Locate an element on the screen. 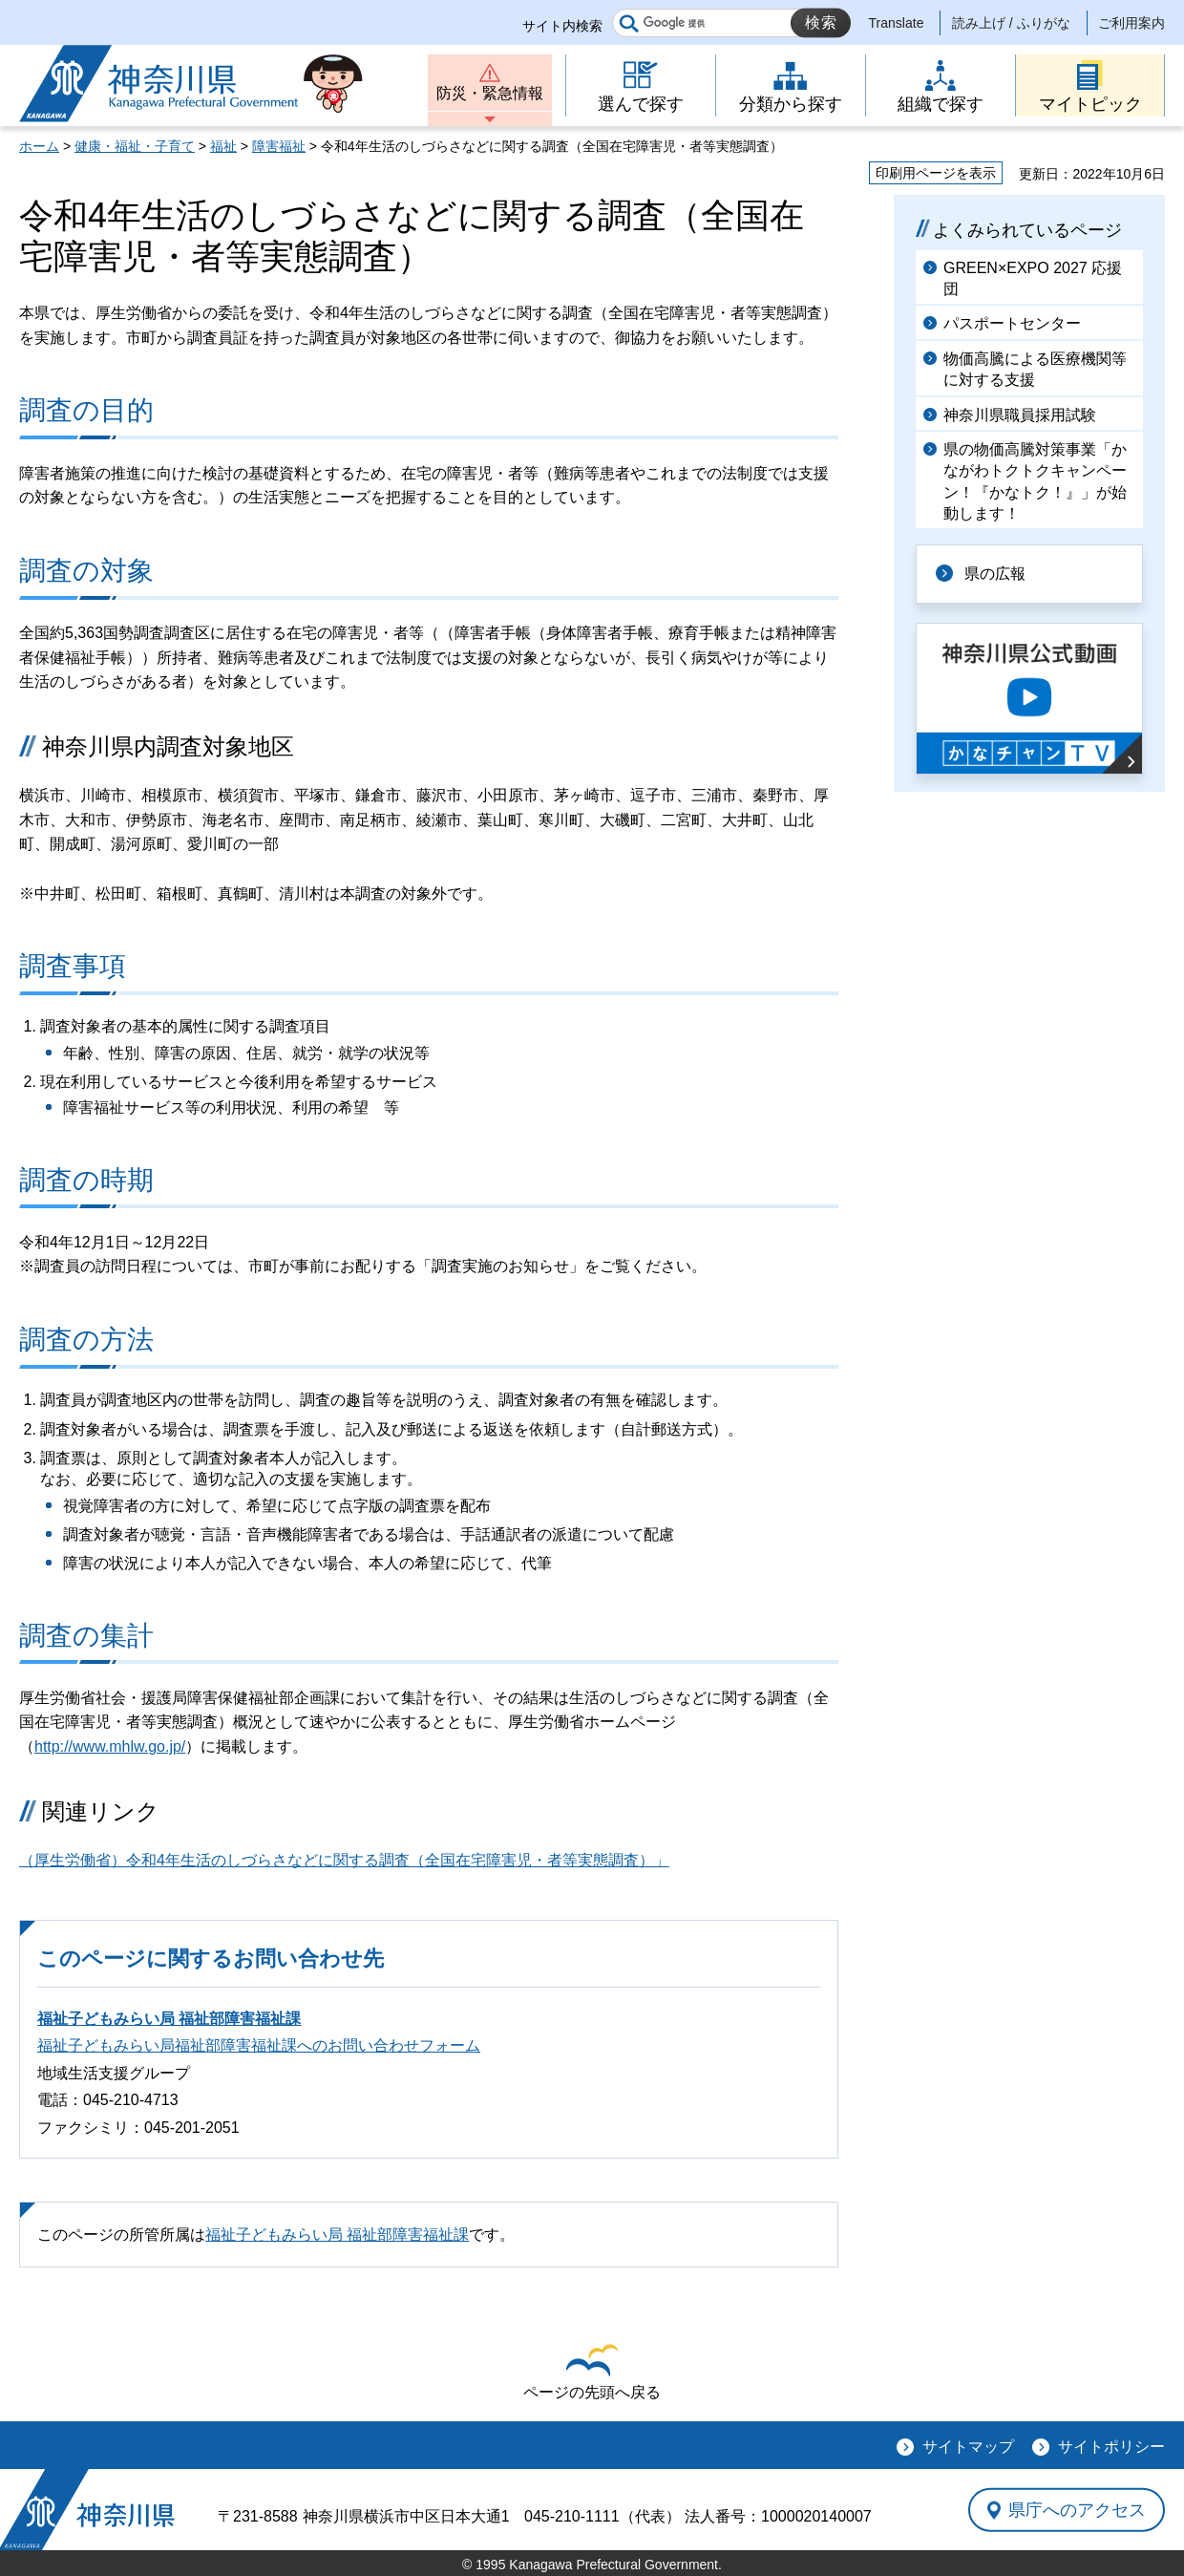  ご利用案内 is located at coordinates (1131, 23).